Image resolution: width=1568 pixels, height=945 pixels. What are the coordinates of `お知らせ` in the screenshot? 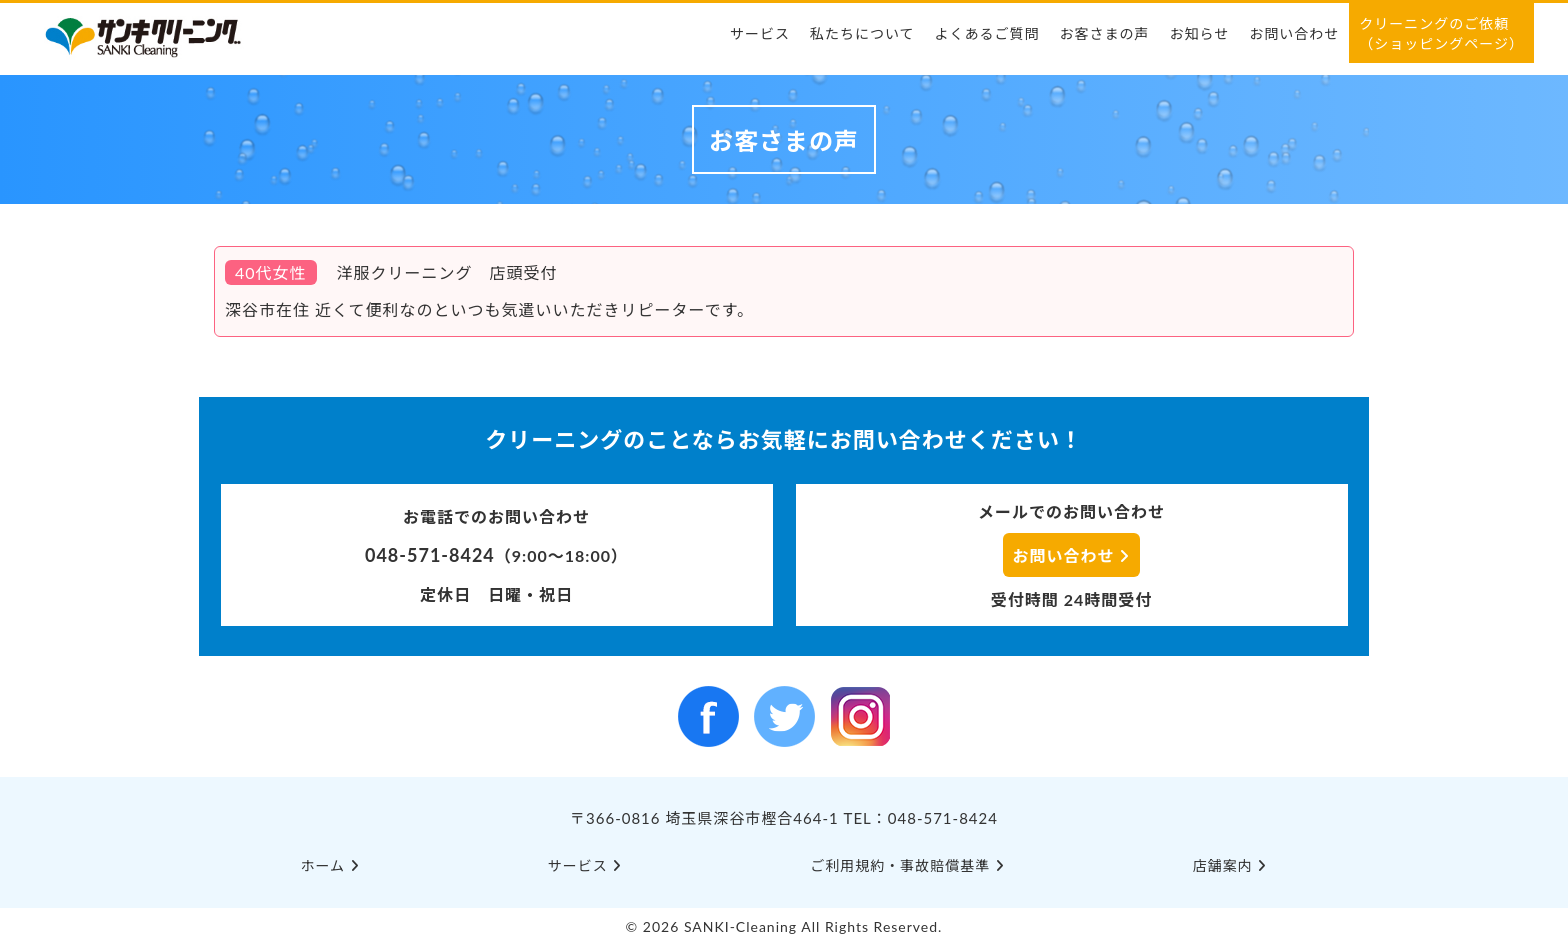 It's located at (1200, 33).